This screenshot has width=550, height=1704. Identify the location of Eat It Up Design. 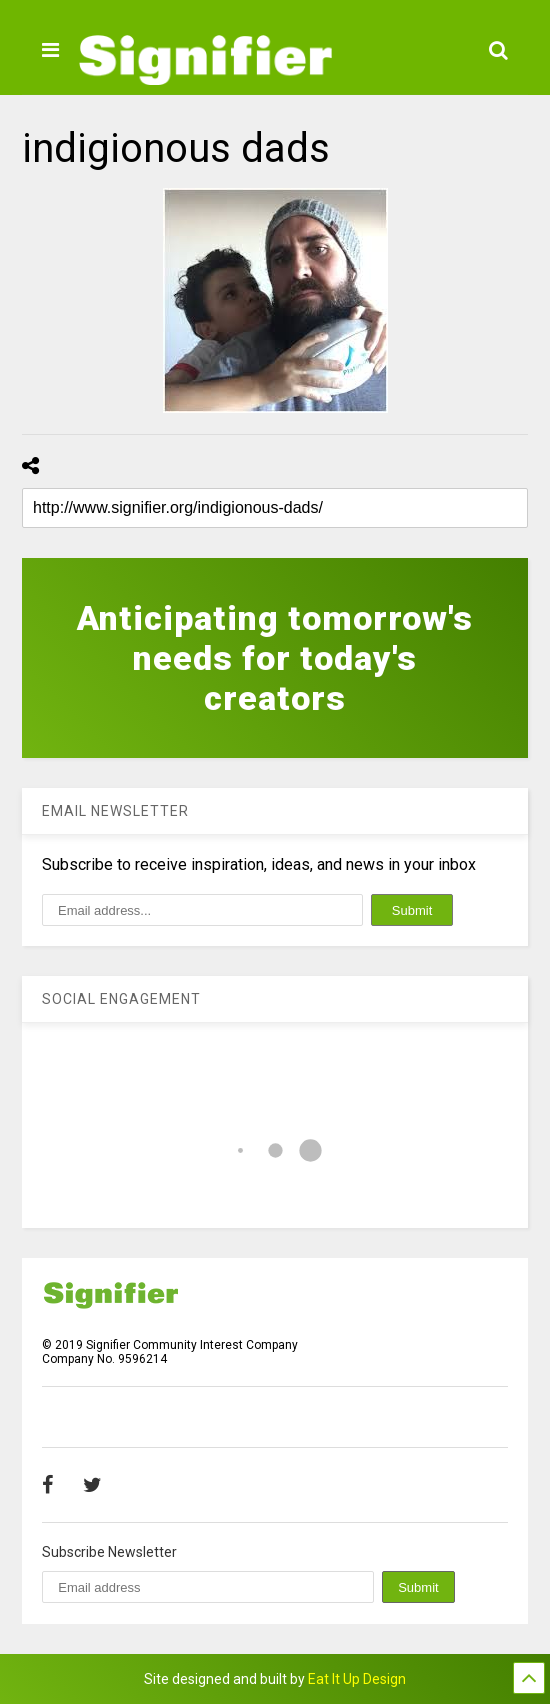
(357, 1679).